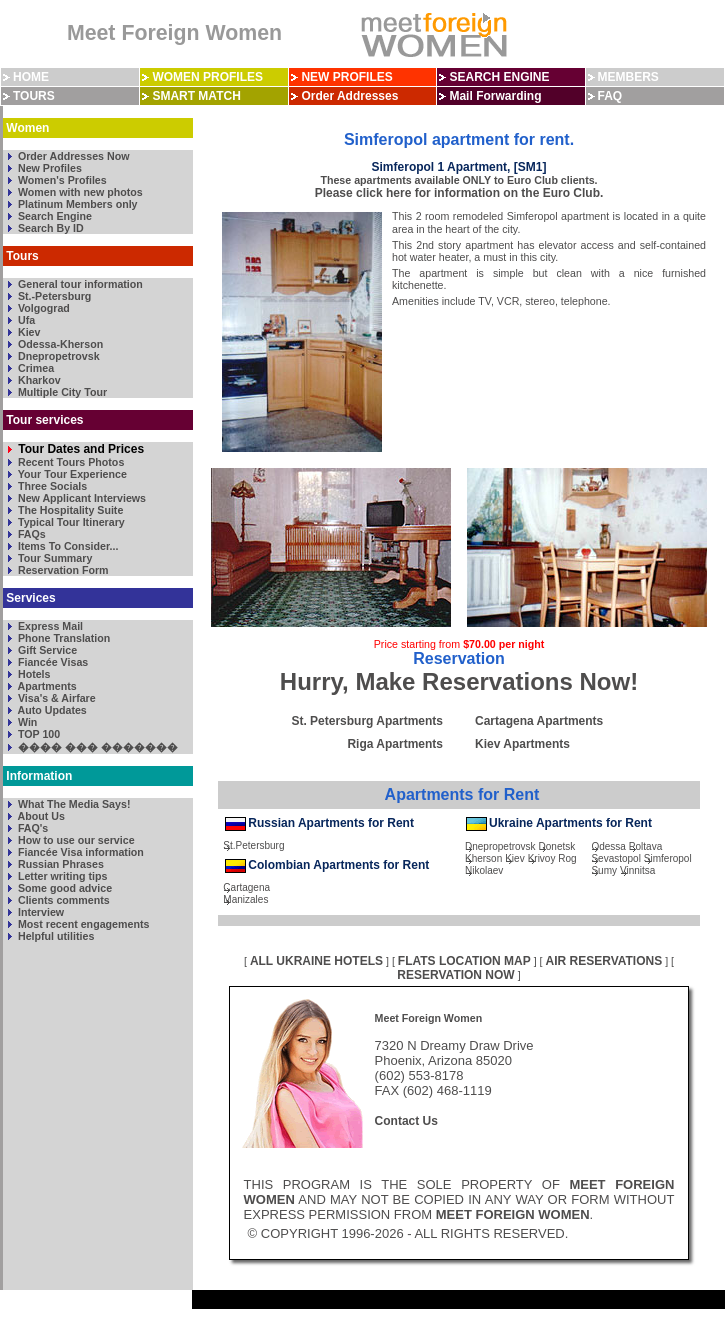 Image resolution: width=725 pixels, height=1321 pixels. I want to click on FLATS LOCATION MAP, so click(464, 961).